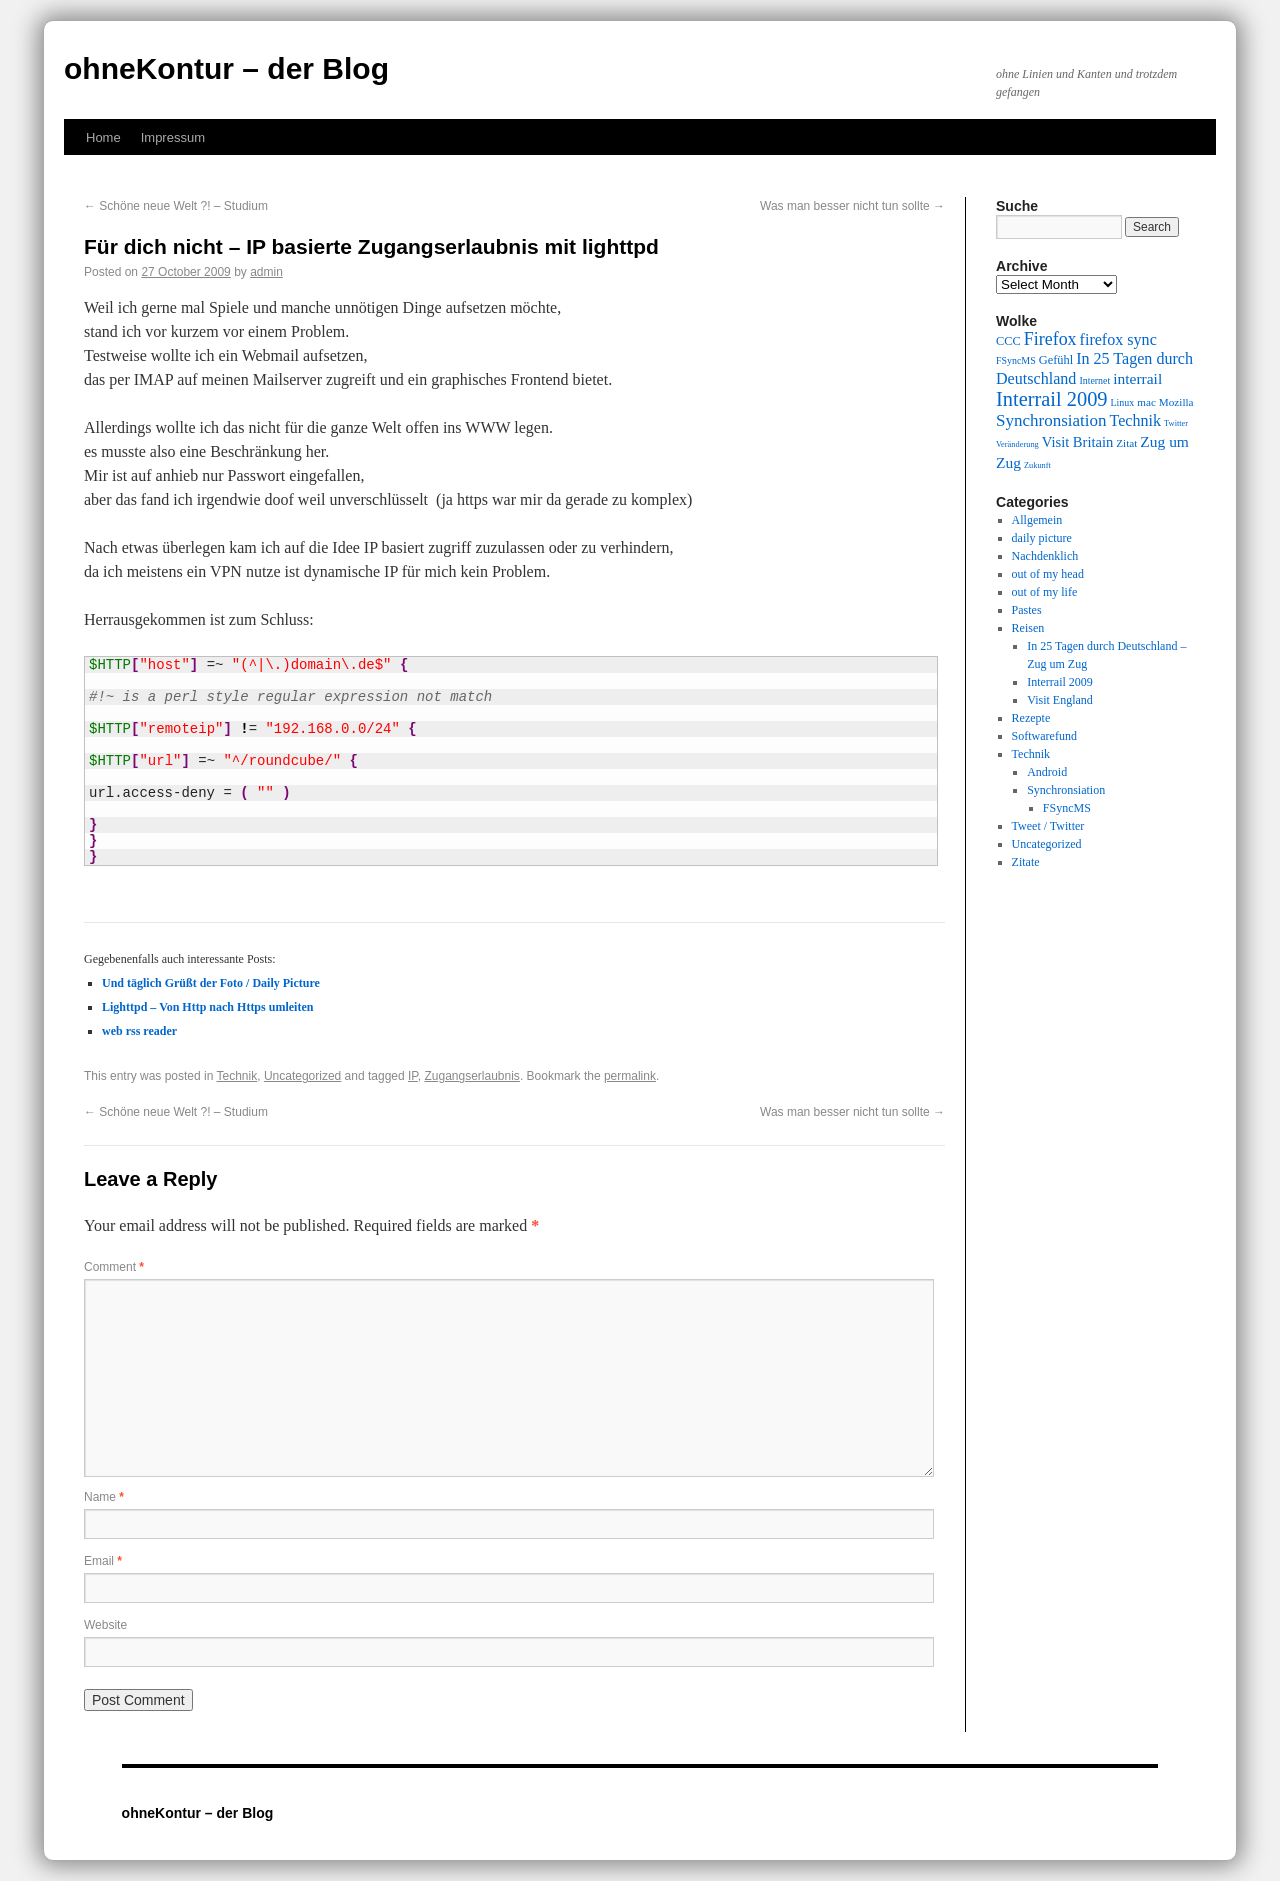 Image resolution: width=1280 pixels, height=1881 pixels. I want to click on Comment, so click(114, 1267).